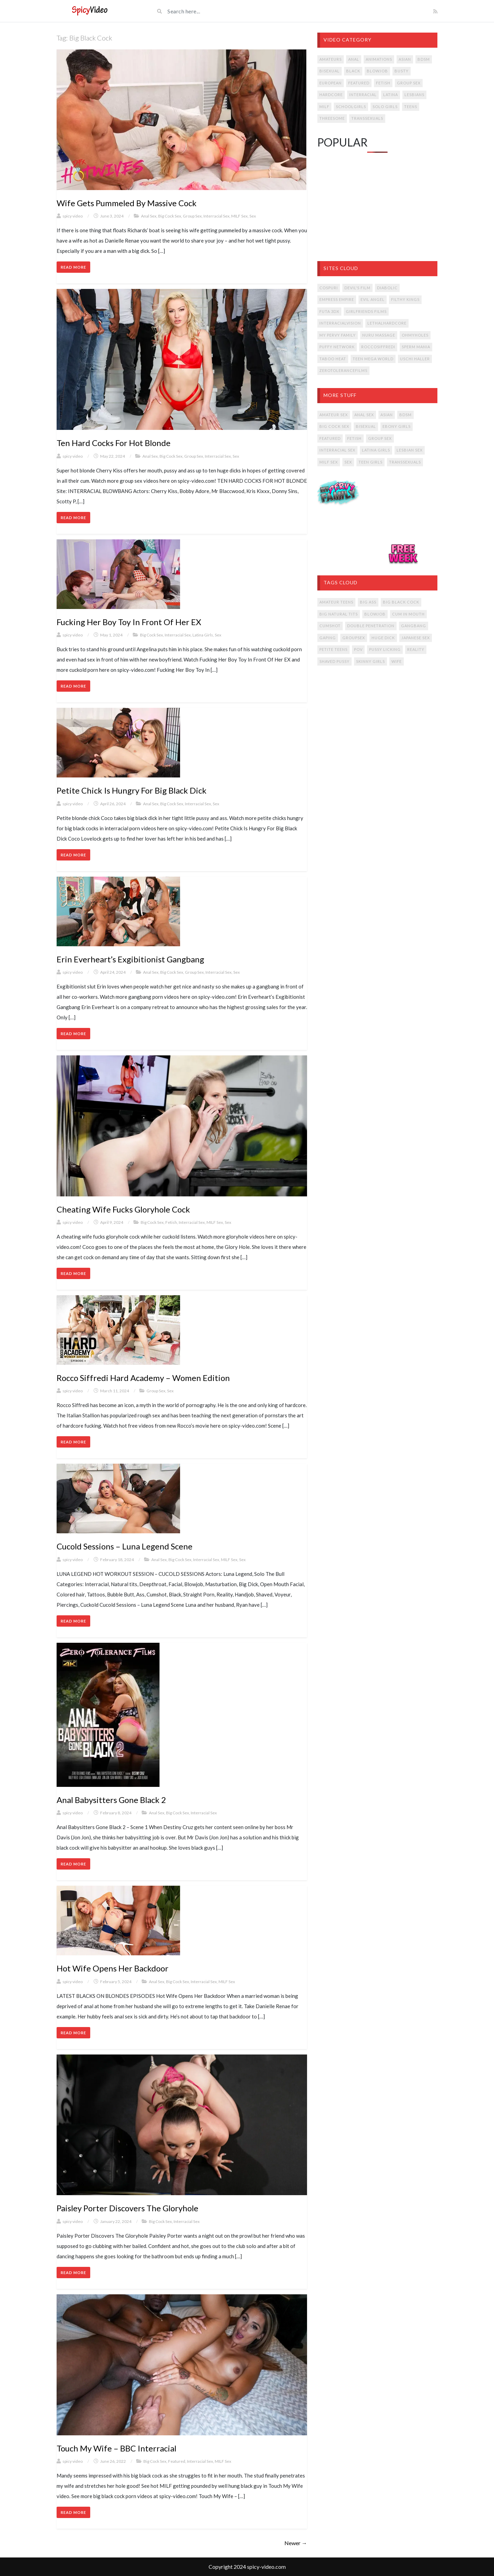 The height and width of the screenshot is (2576, 494). I want to click on INTERRACIALVISION [INTERRACIALVISION (5 items)], so click(340, 323).